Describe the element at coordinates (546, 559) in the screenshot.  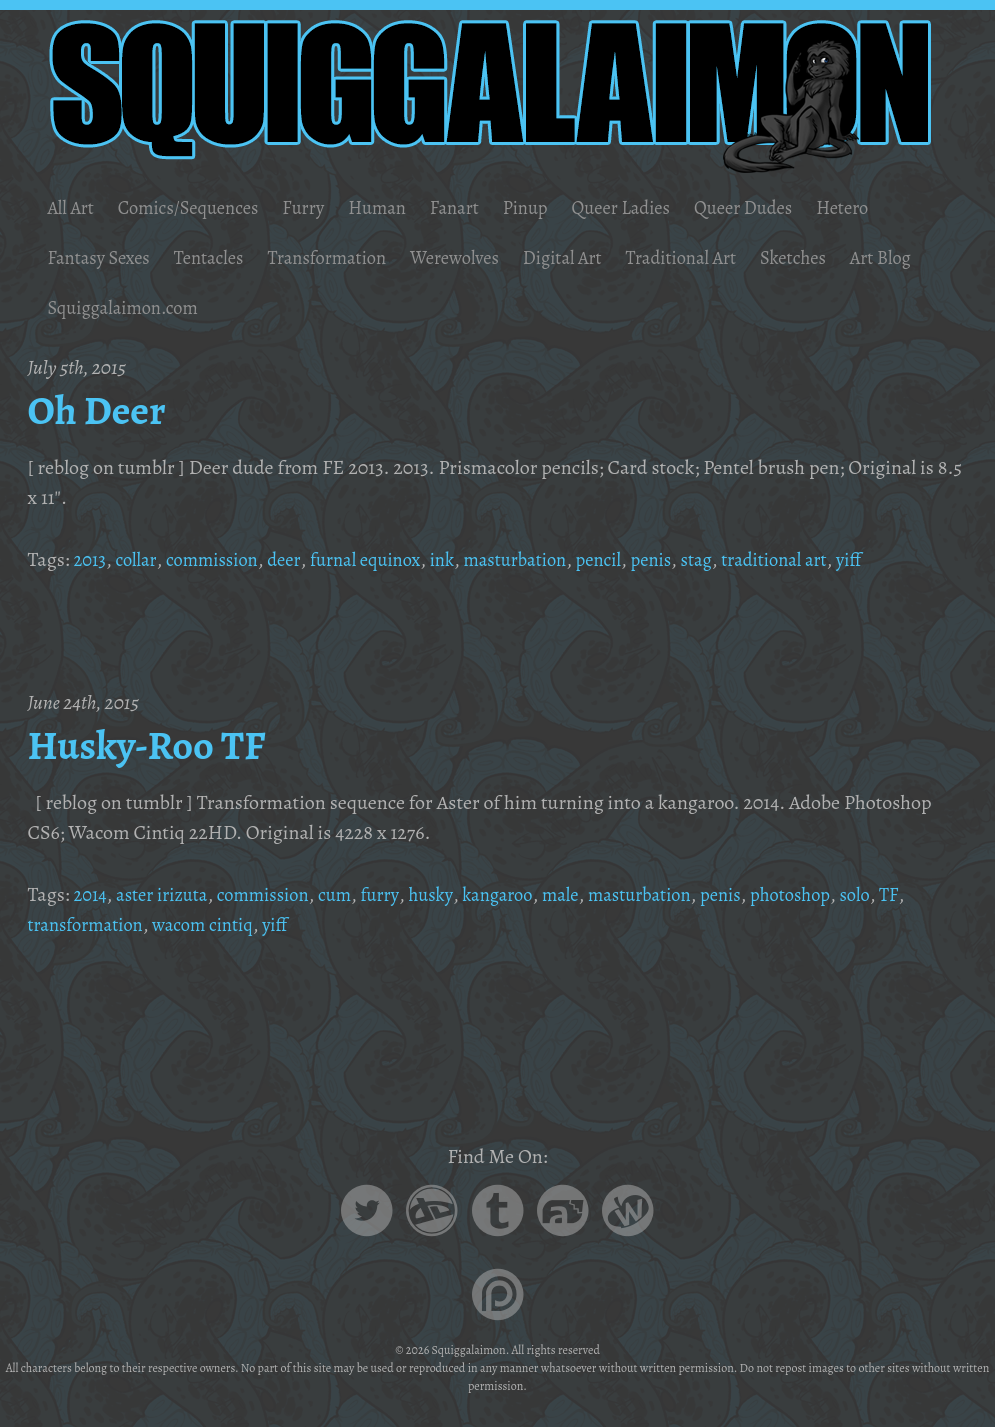
I see `masturbation` at that location.